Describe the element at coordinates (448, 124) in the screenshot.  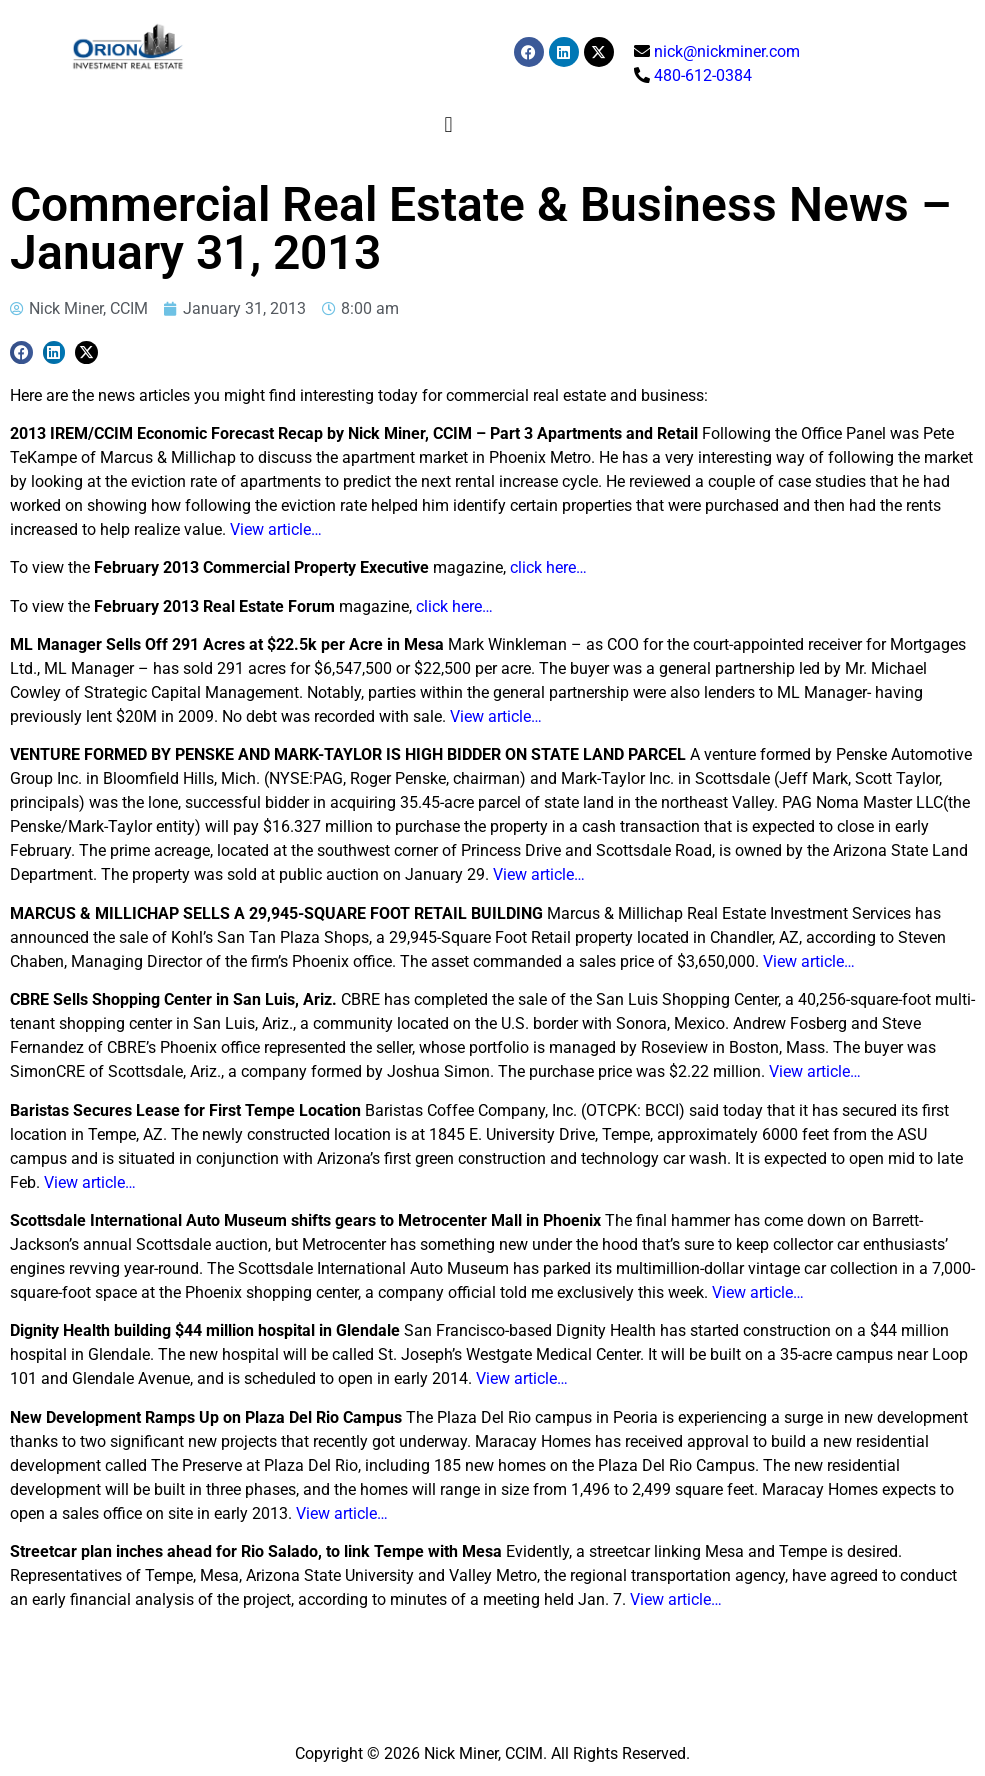
I see `[button]` at that location.